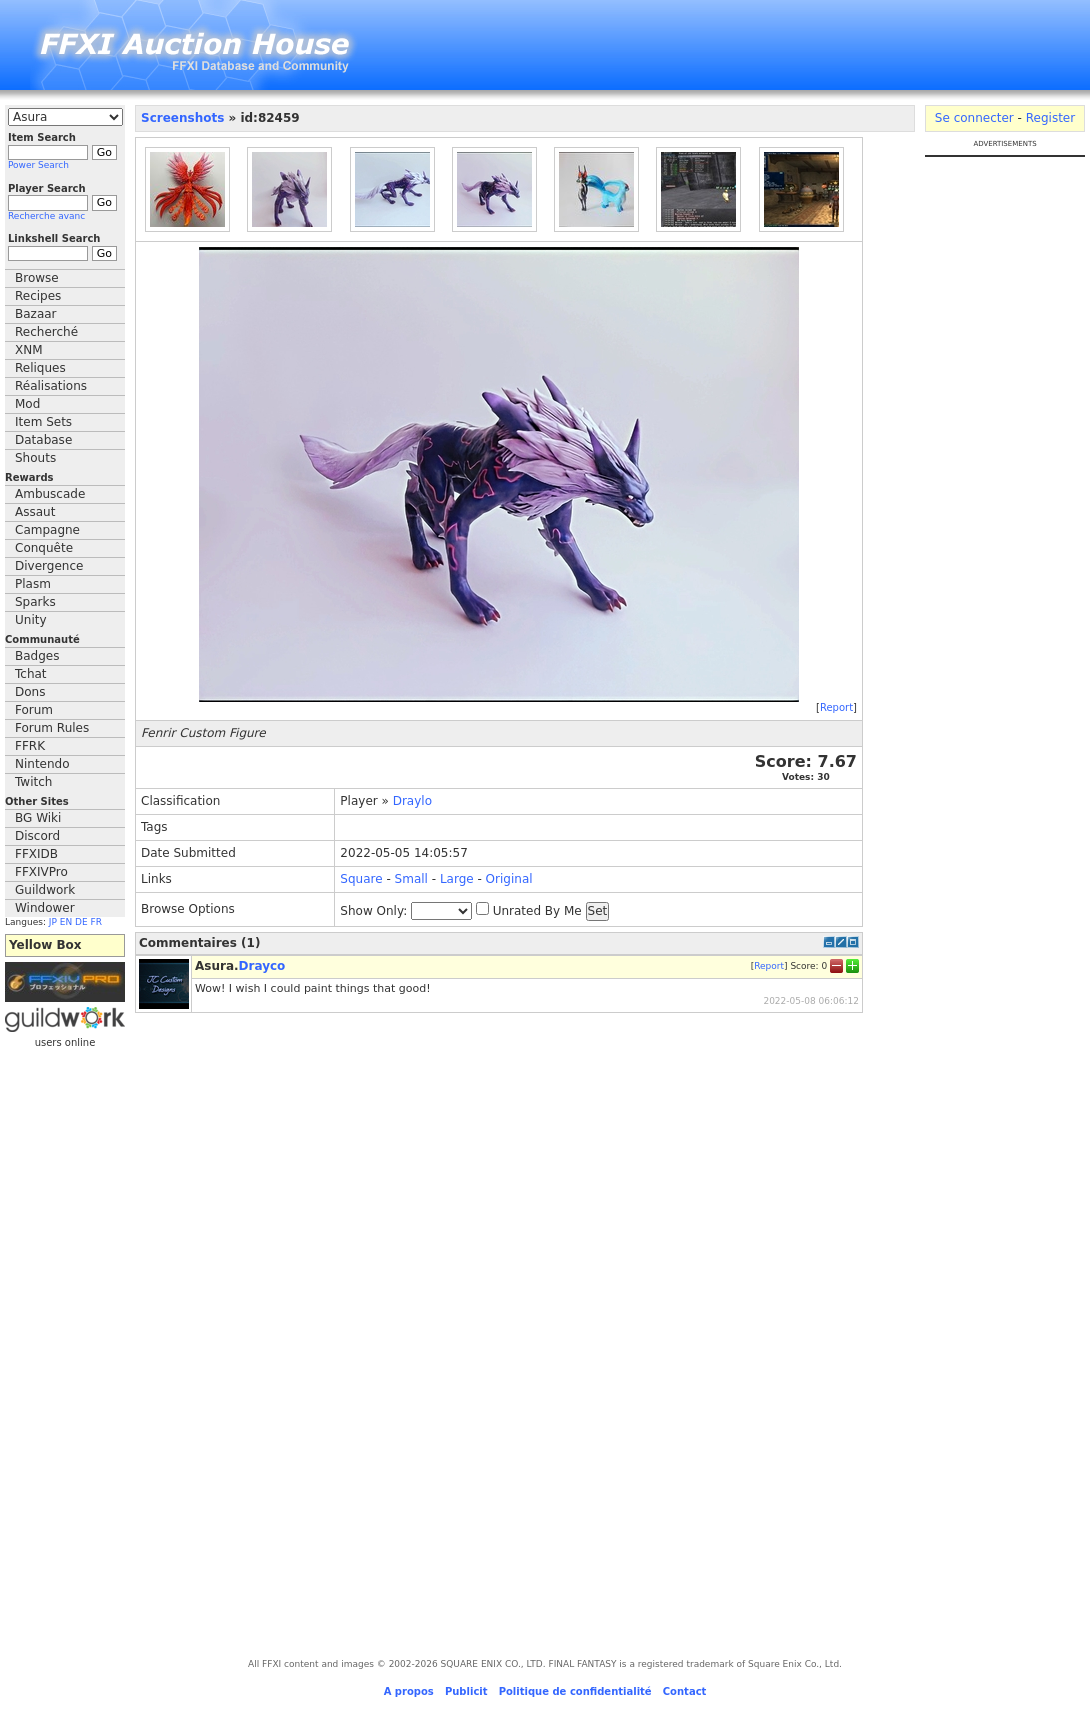 Image resolution: width=1090 pixels, height=1713 pixels. Describe the element at coordinates (411, 879) in the screenshot. I see `Small` at that location.